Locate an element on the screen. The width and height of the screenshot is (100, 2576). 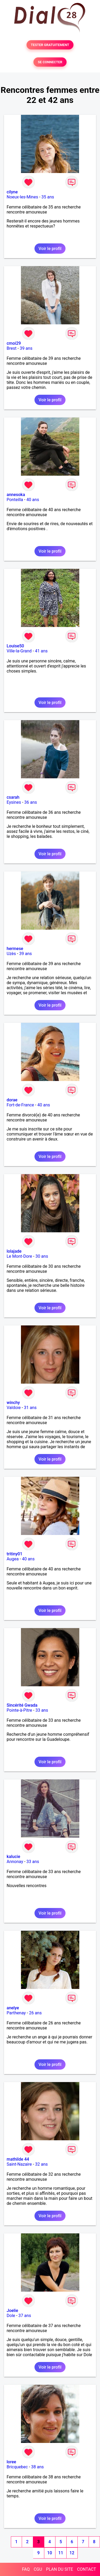
32 ans is located at coordinates (41, 2164).